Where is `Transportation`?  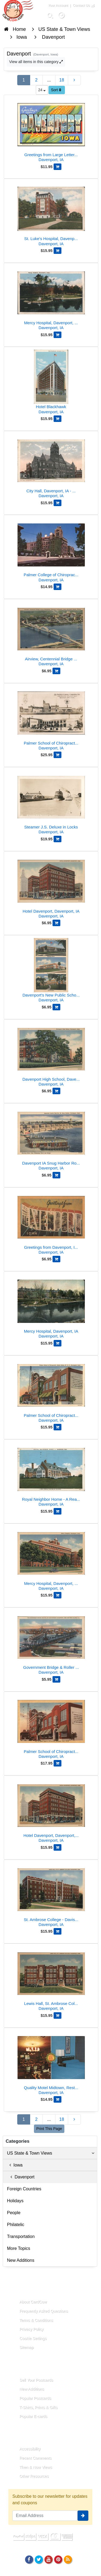
Transportation is located at coordinates (21, 2236).